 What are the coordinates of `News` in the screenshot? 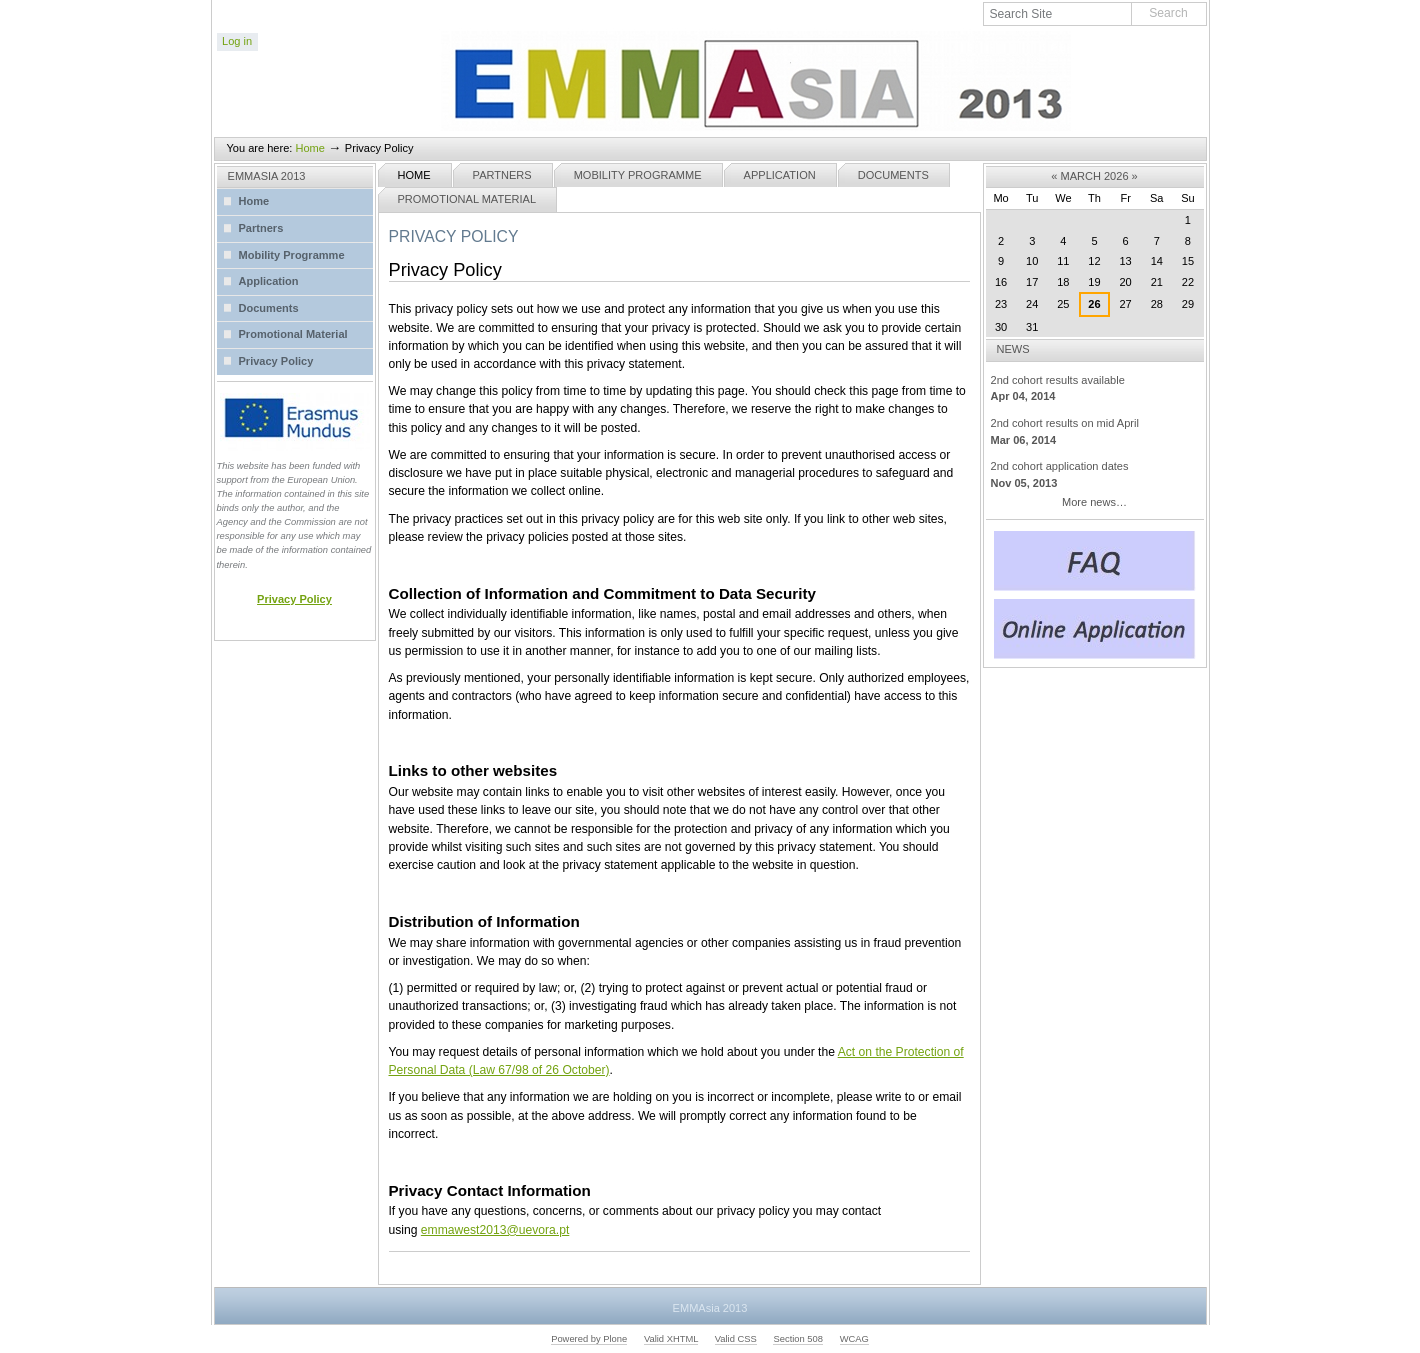 It's located at (1013, 349).